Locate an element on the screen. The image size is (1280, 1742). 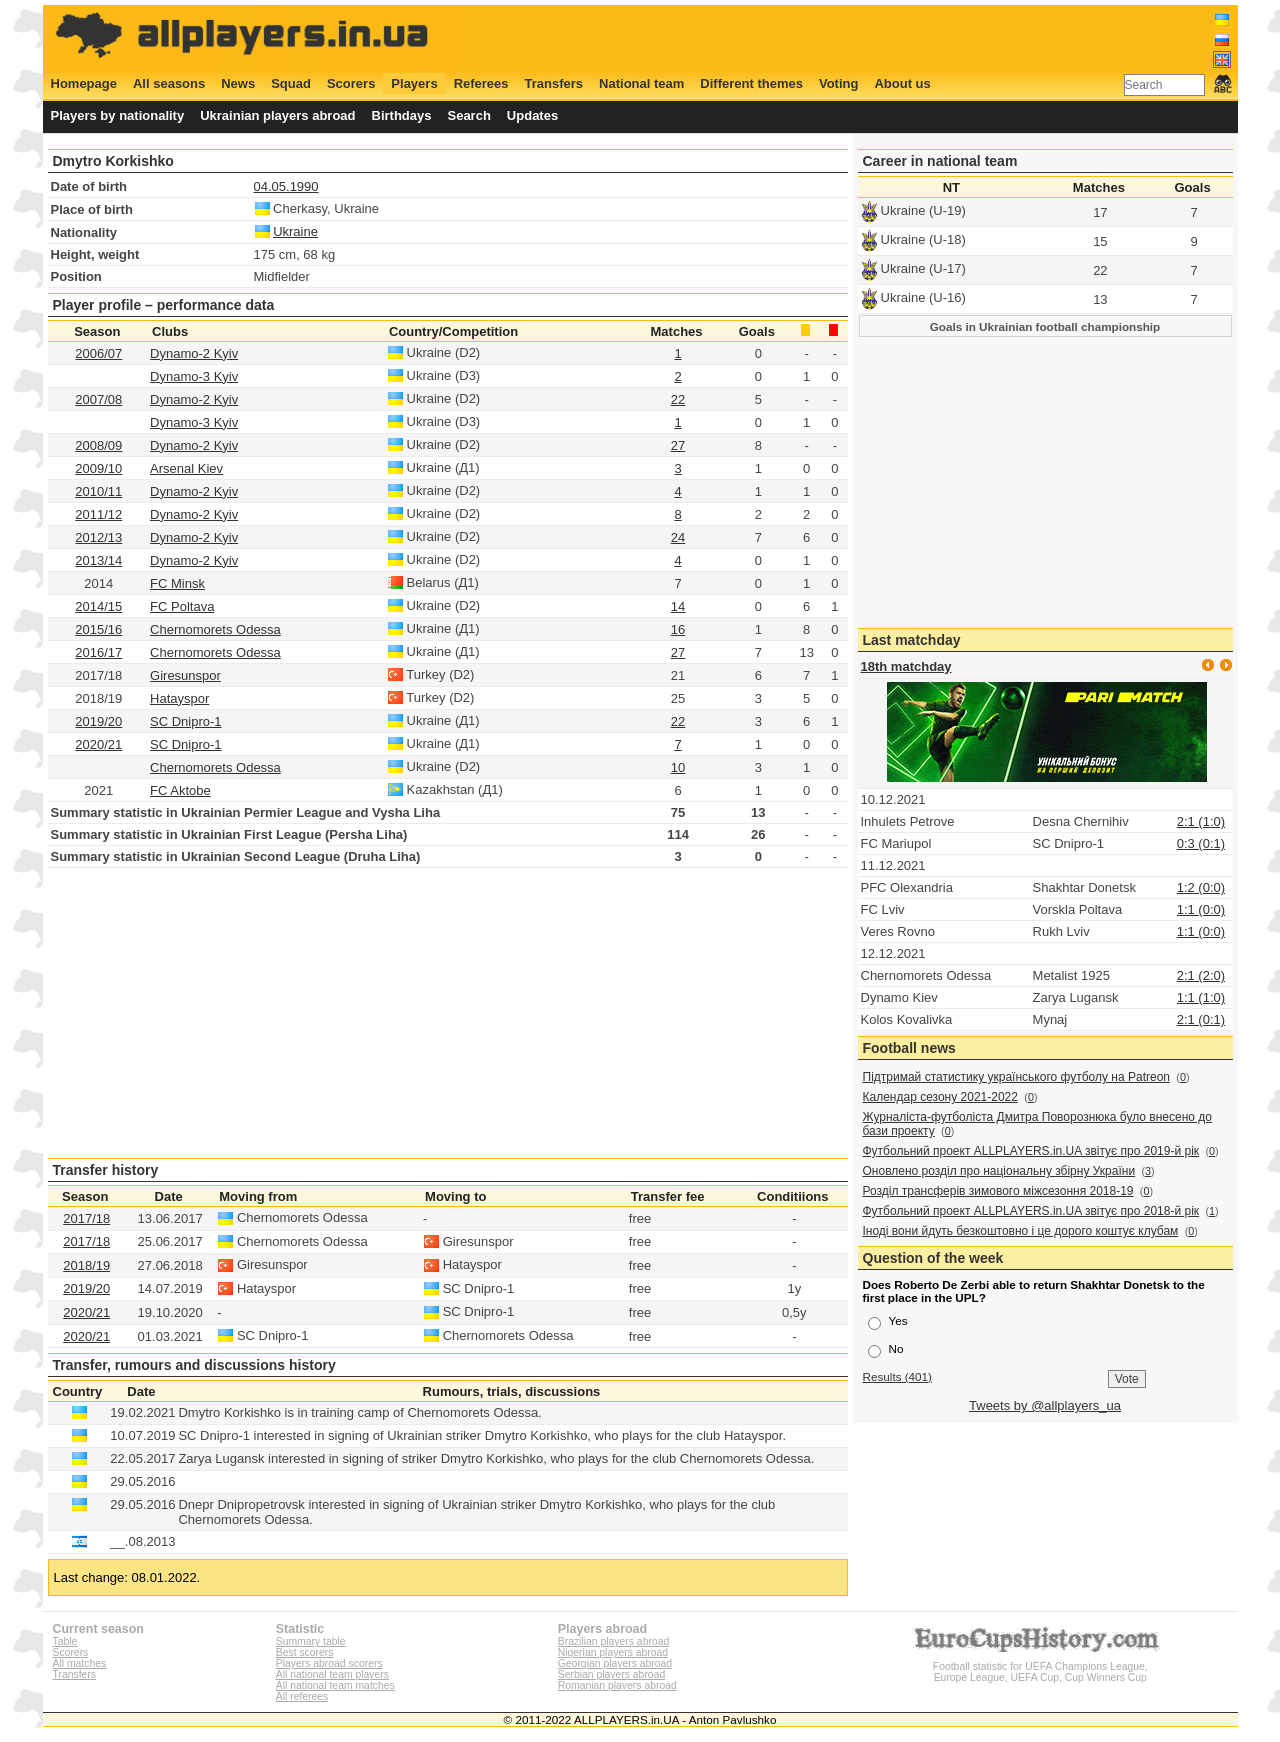
2014/15 is located at coordinates (98, 606).